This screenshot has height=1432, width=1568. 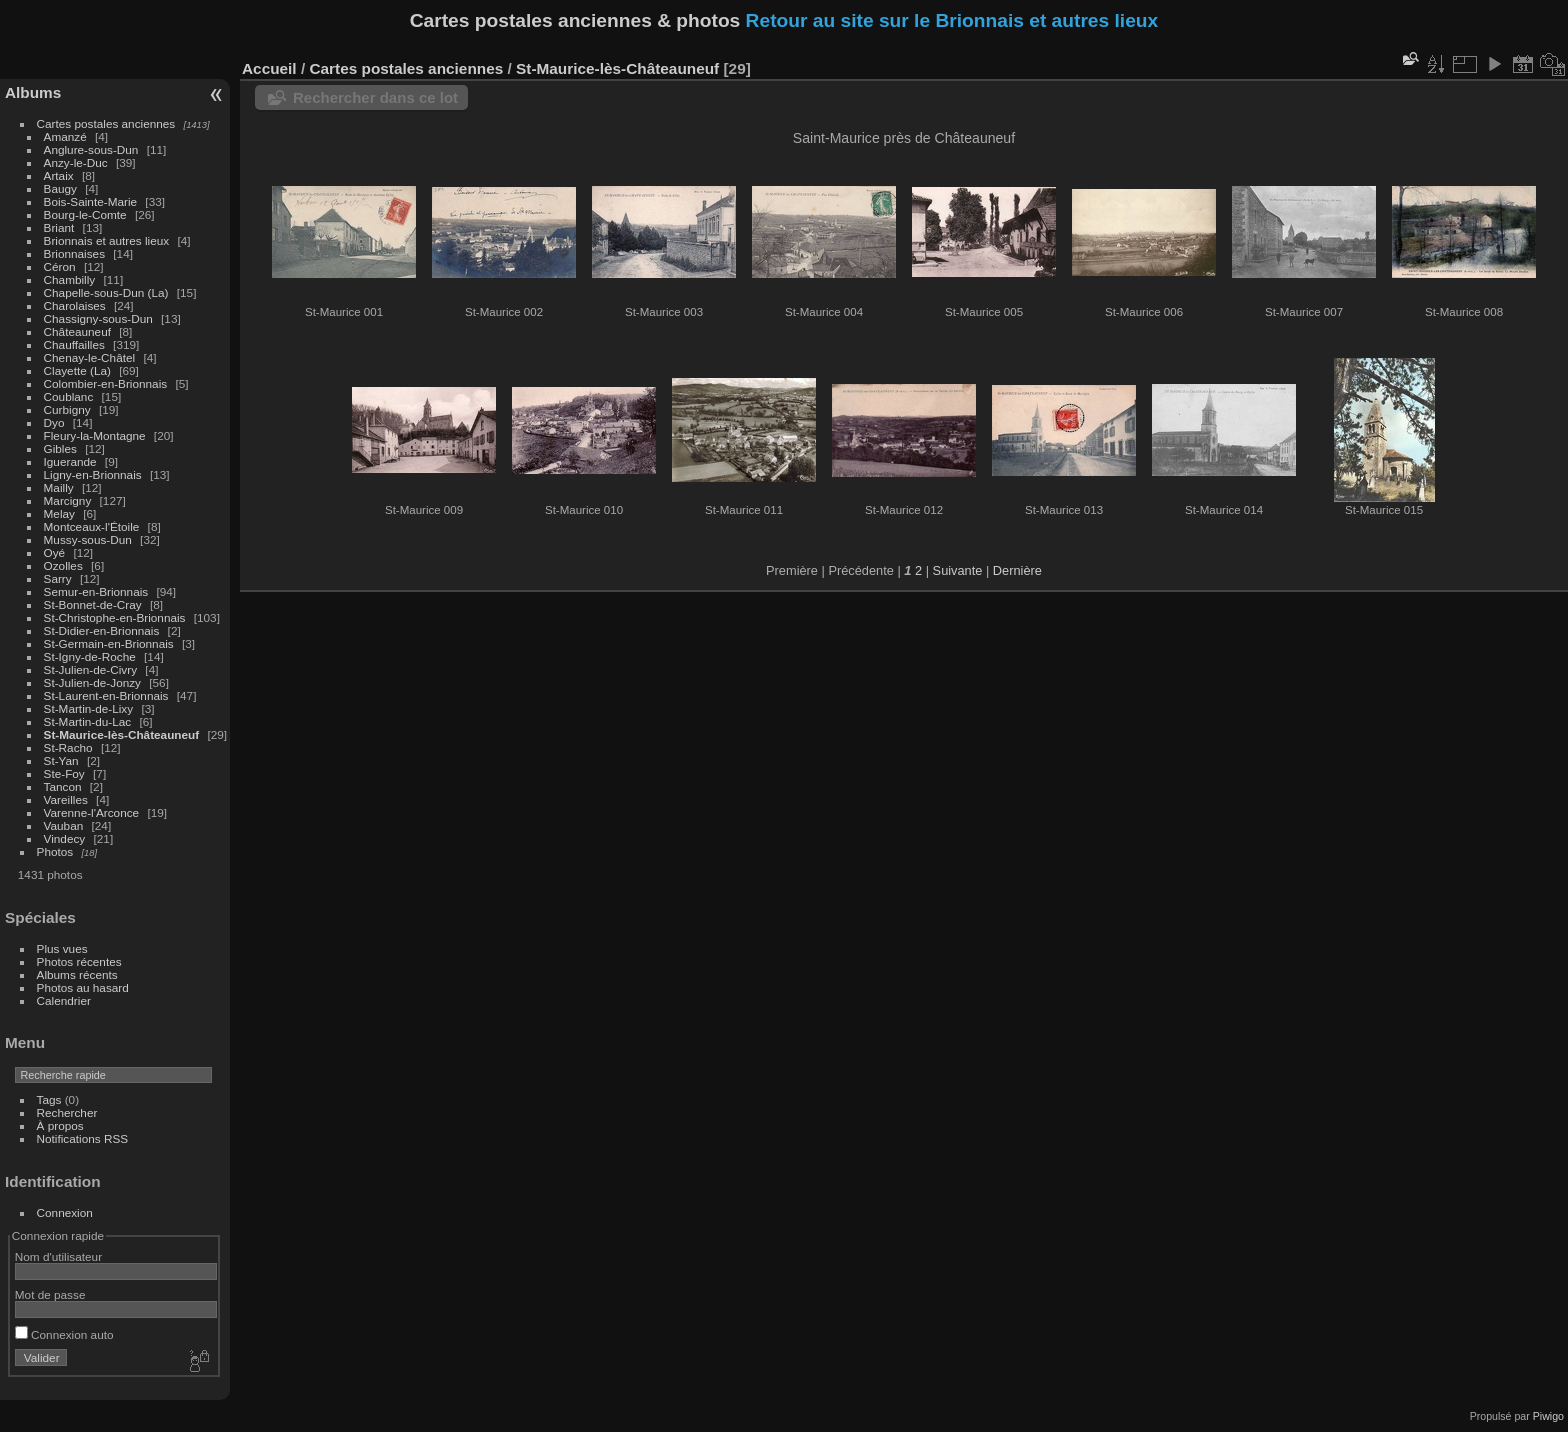 What do you see at coordinates (115, 617) in the screenshot?
I see `St-Christophe-en-Brionnais` at bounding box center [115, 617].